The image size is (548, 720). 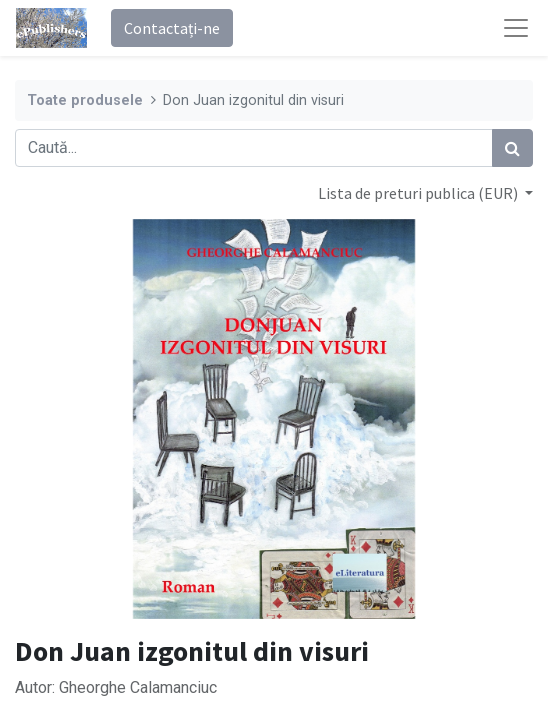 What do you see at coordinates (419, 193) in the screenshot?
I see `Lista de preturi publica (EUR) [button]` at bounding box center [419, 193].